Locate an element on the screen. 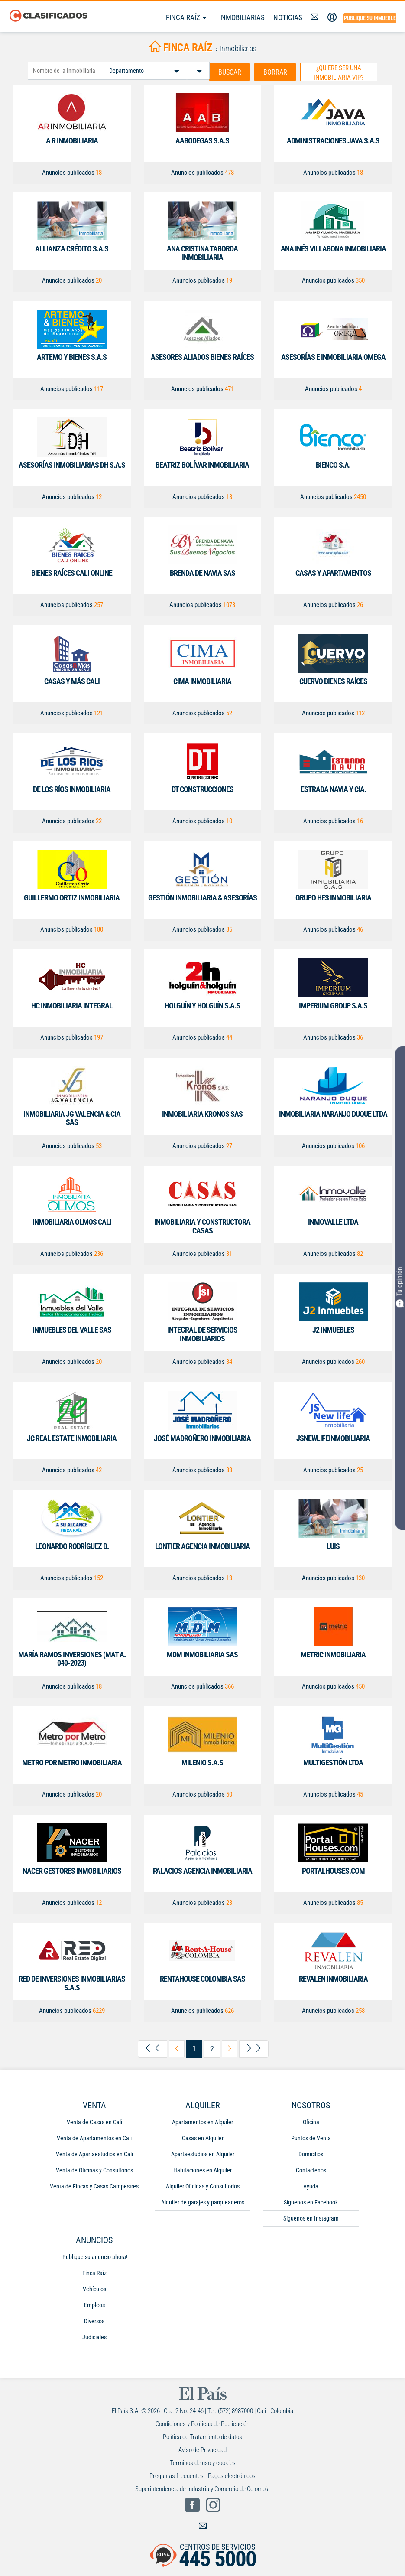 The height and width of the screenshot is (2576, 405). Política de Tratamiento de datos is located at coordinates (202, 2436).